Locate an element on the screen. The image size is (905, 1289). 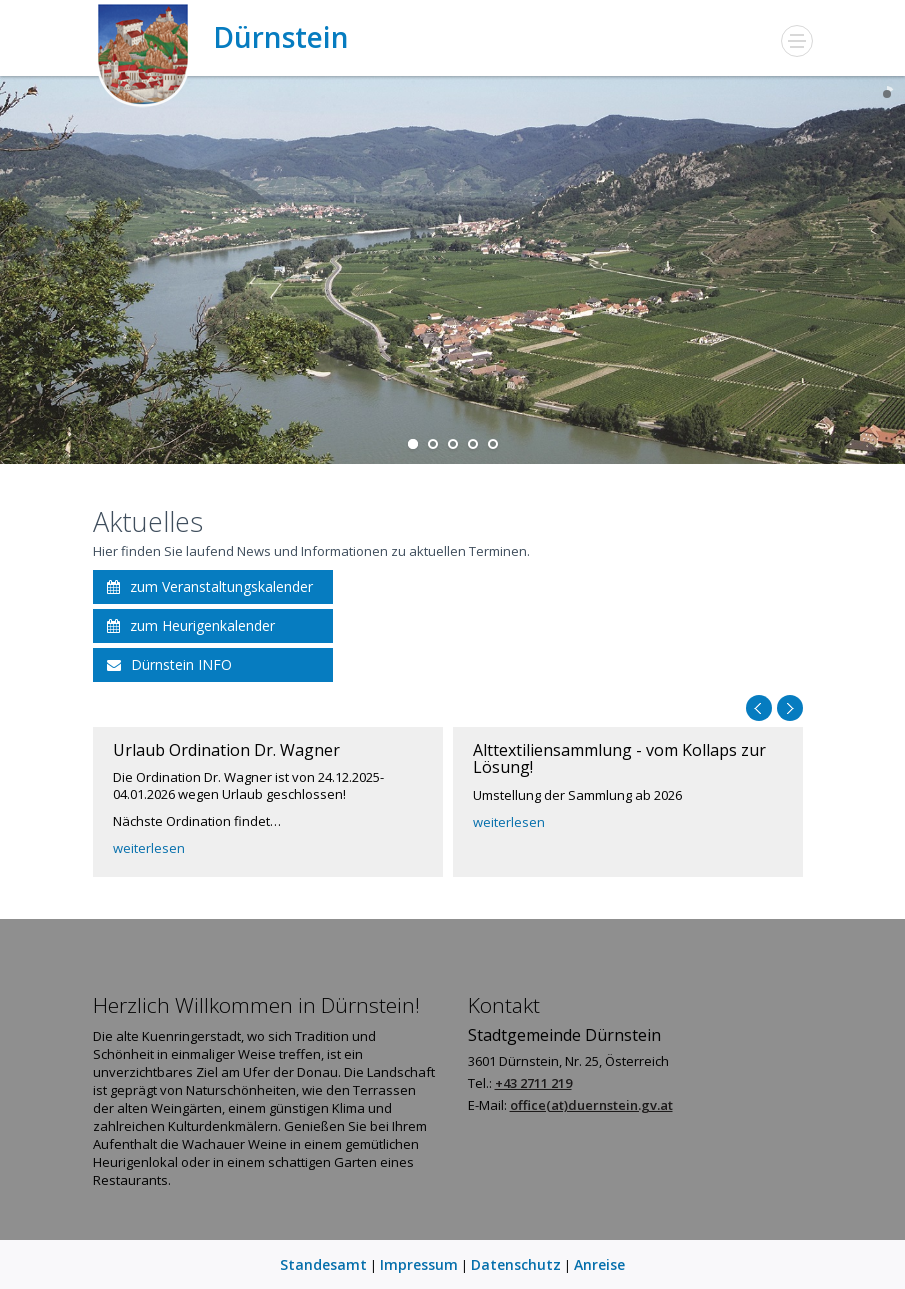
Impressum is located at coordinates (419, 1264).